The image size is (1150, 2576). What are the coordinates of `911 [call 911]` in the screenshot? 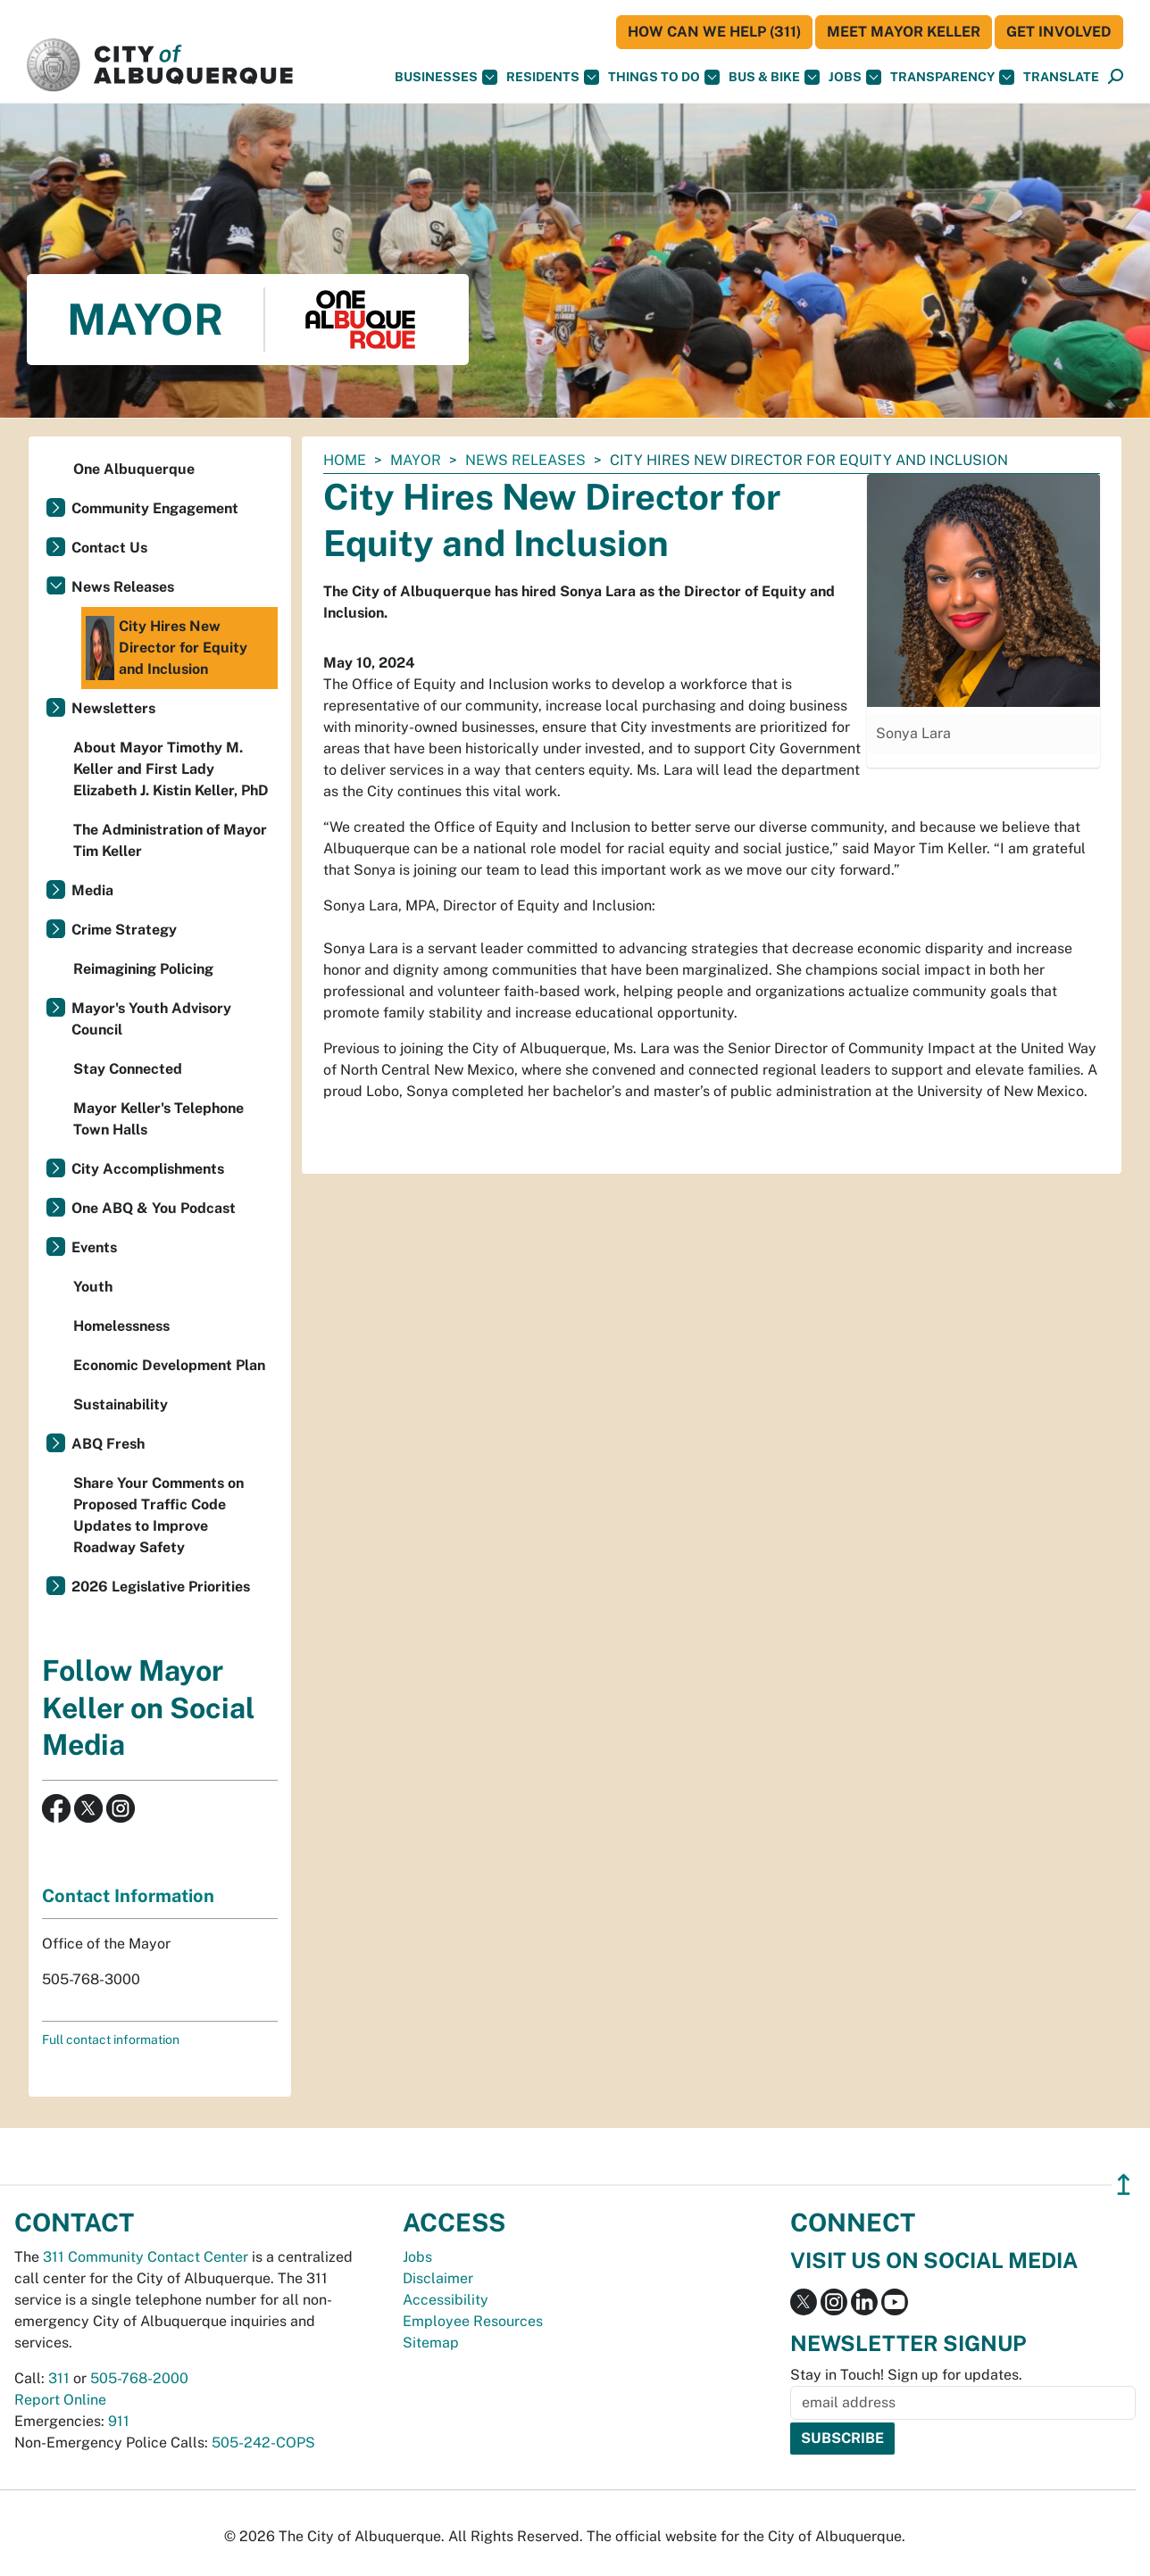 It's located at (118, 2421).